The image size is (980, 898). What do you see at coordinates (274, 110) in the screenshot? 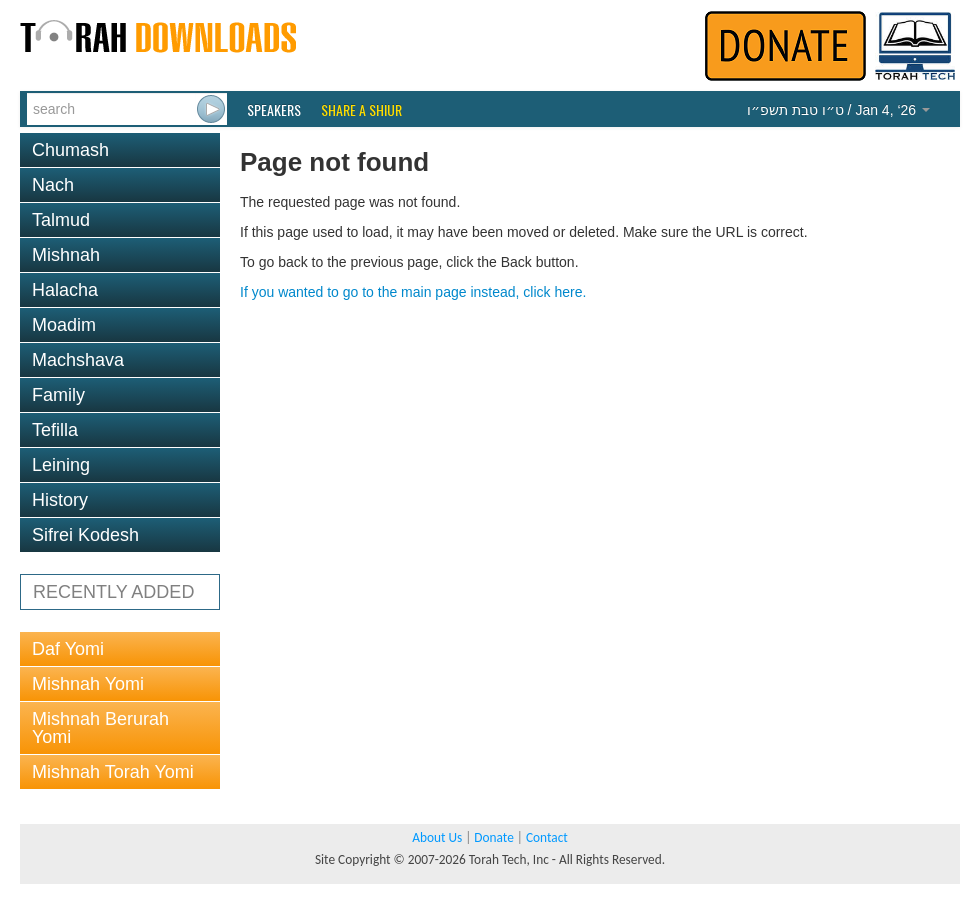
I see `Speakers` at bounding box center [274, 110].